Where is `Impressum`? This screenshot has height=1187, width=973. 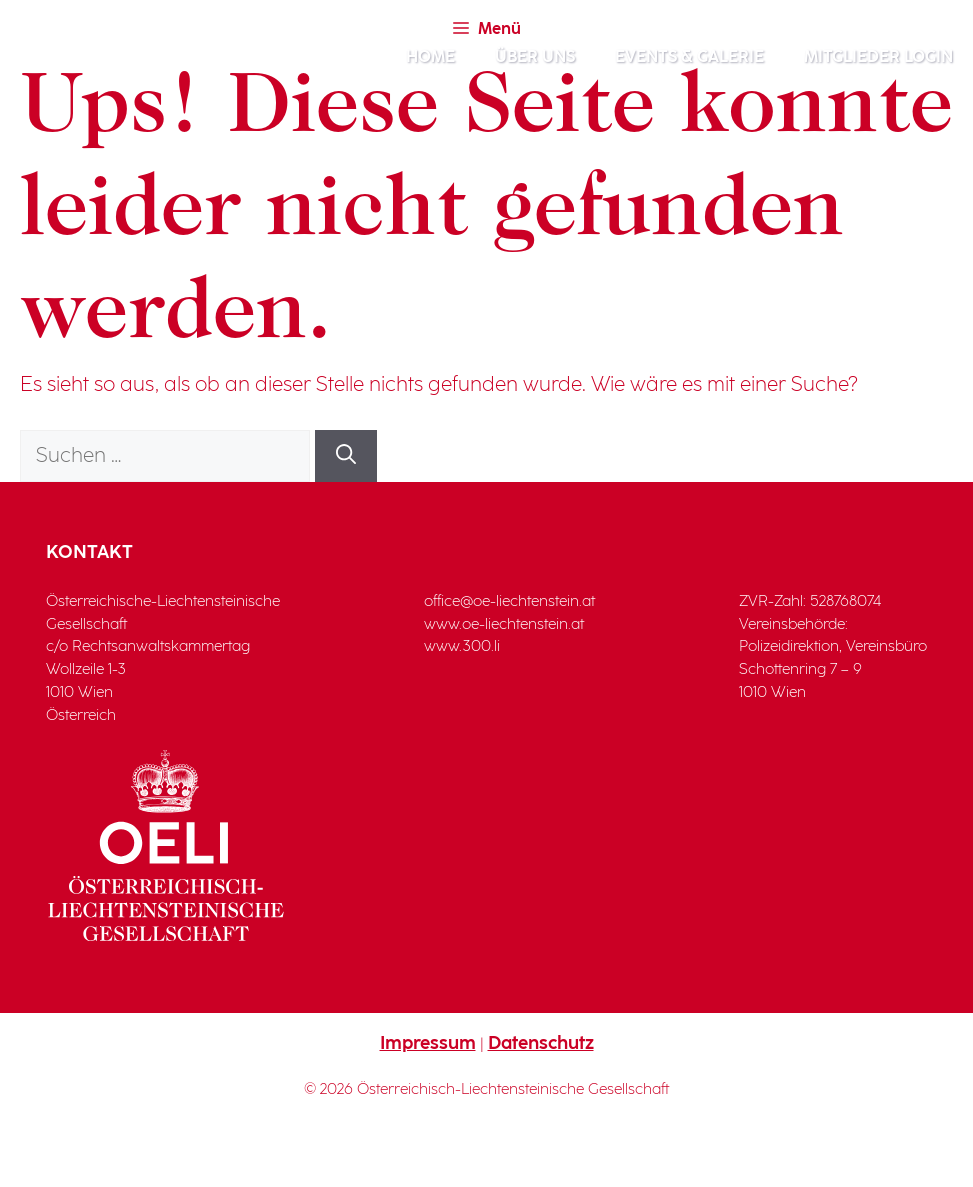 Impressum is located at coordinates (428, 1043).